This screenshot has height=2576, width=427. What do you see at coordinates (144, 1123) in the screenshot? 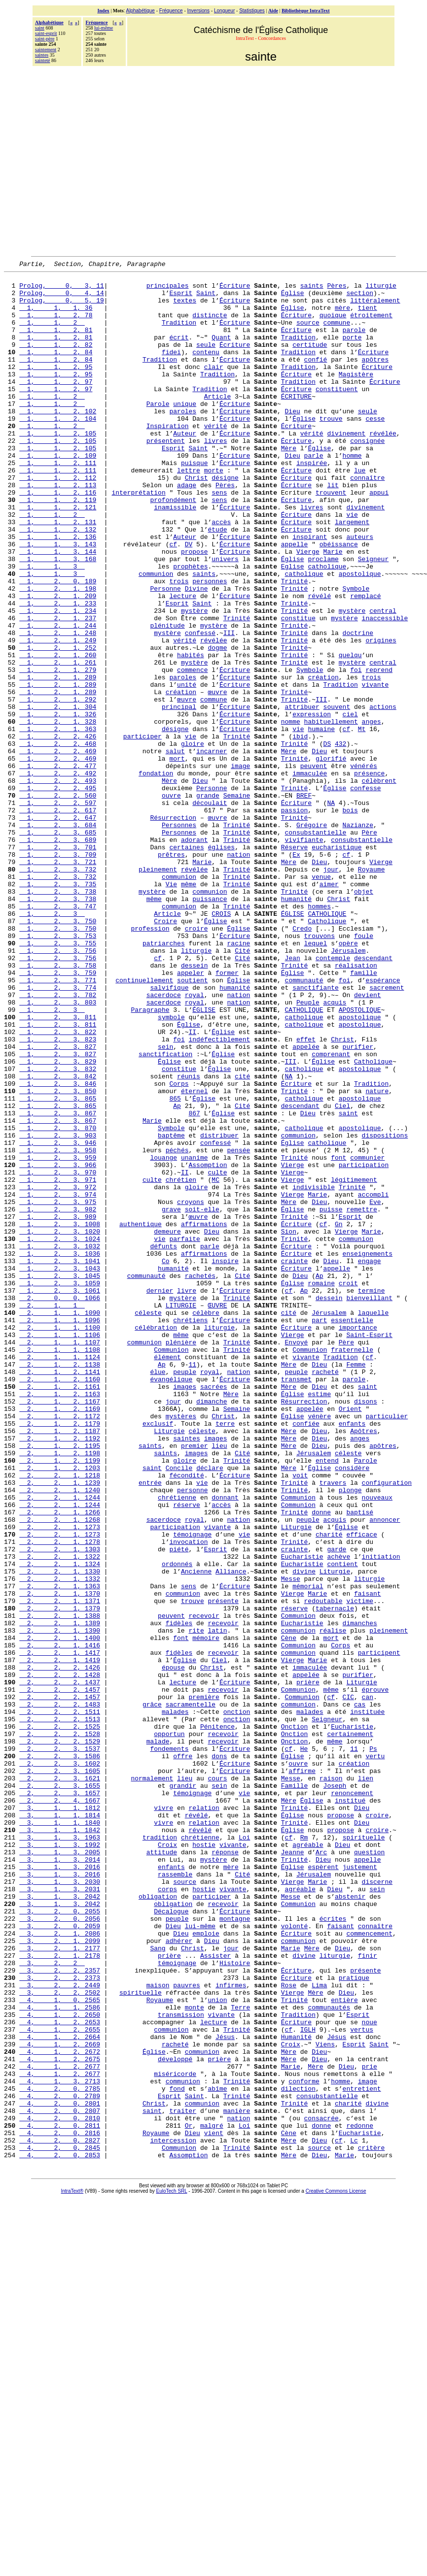
I see `continuellement` at bounding box center [144, 1123].